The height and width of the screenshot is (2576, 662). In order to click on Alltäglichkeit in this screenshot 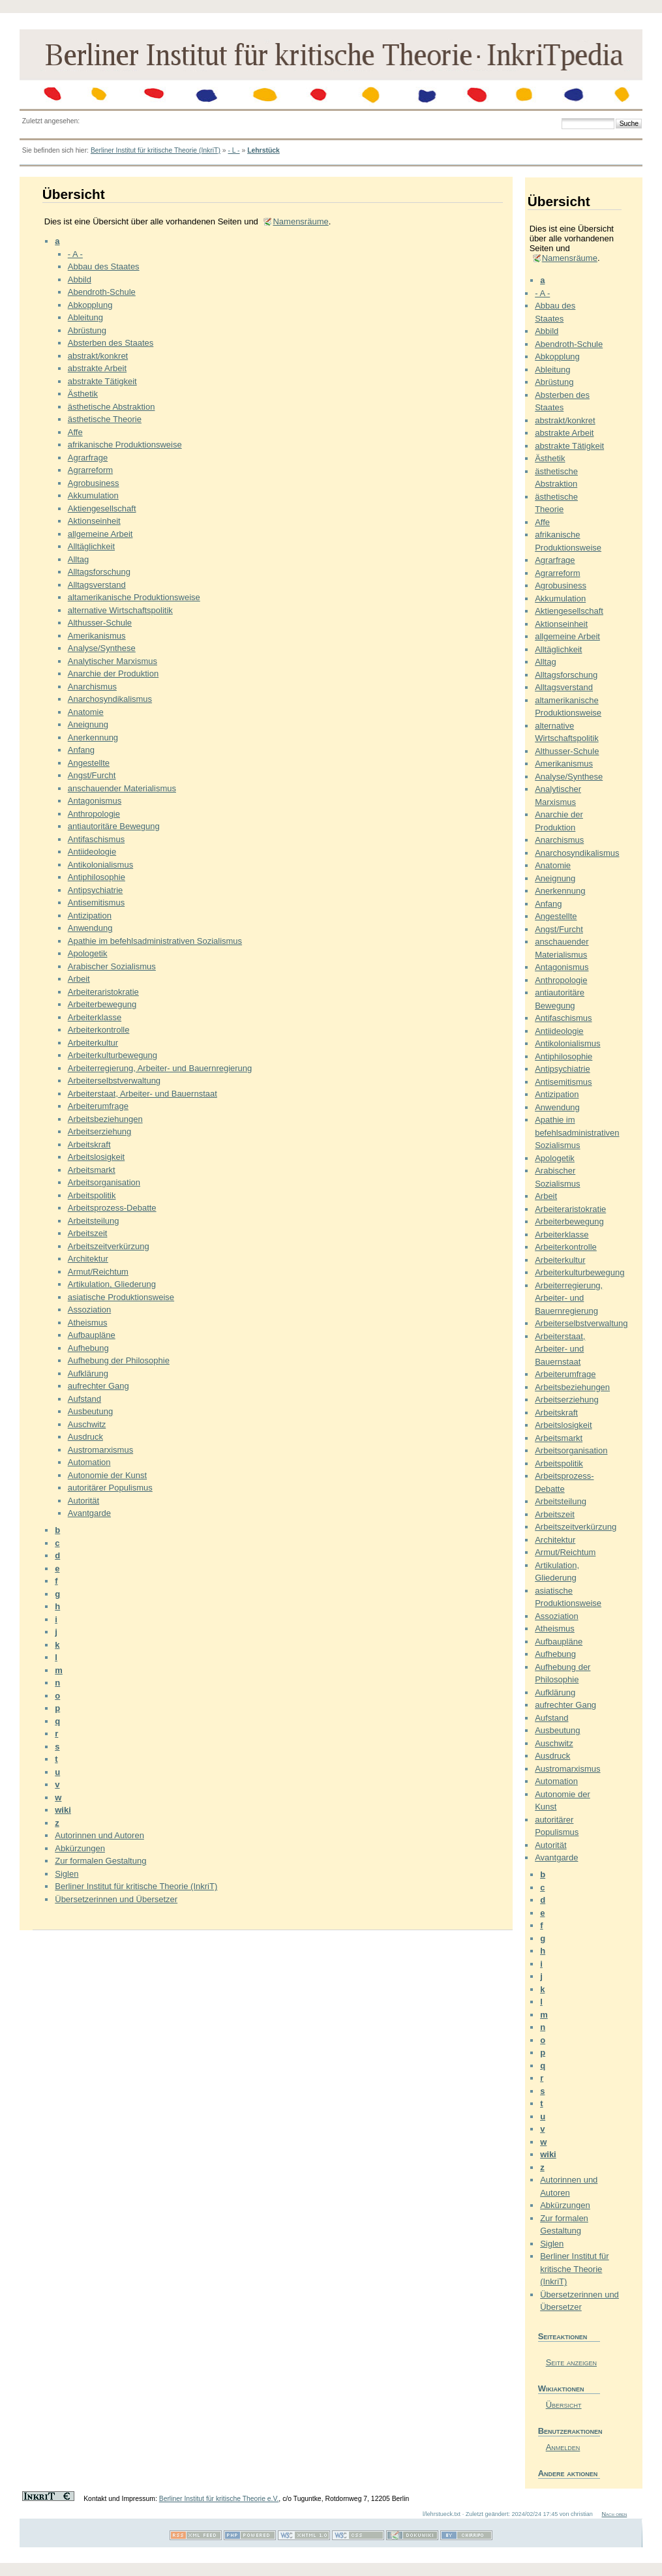, I will do `click(91, 546)`.